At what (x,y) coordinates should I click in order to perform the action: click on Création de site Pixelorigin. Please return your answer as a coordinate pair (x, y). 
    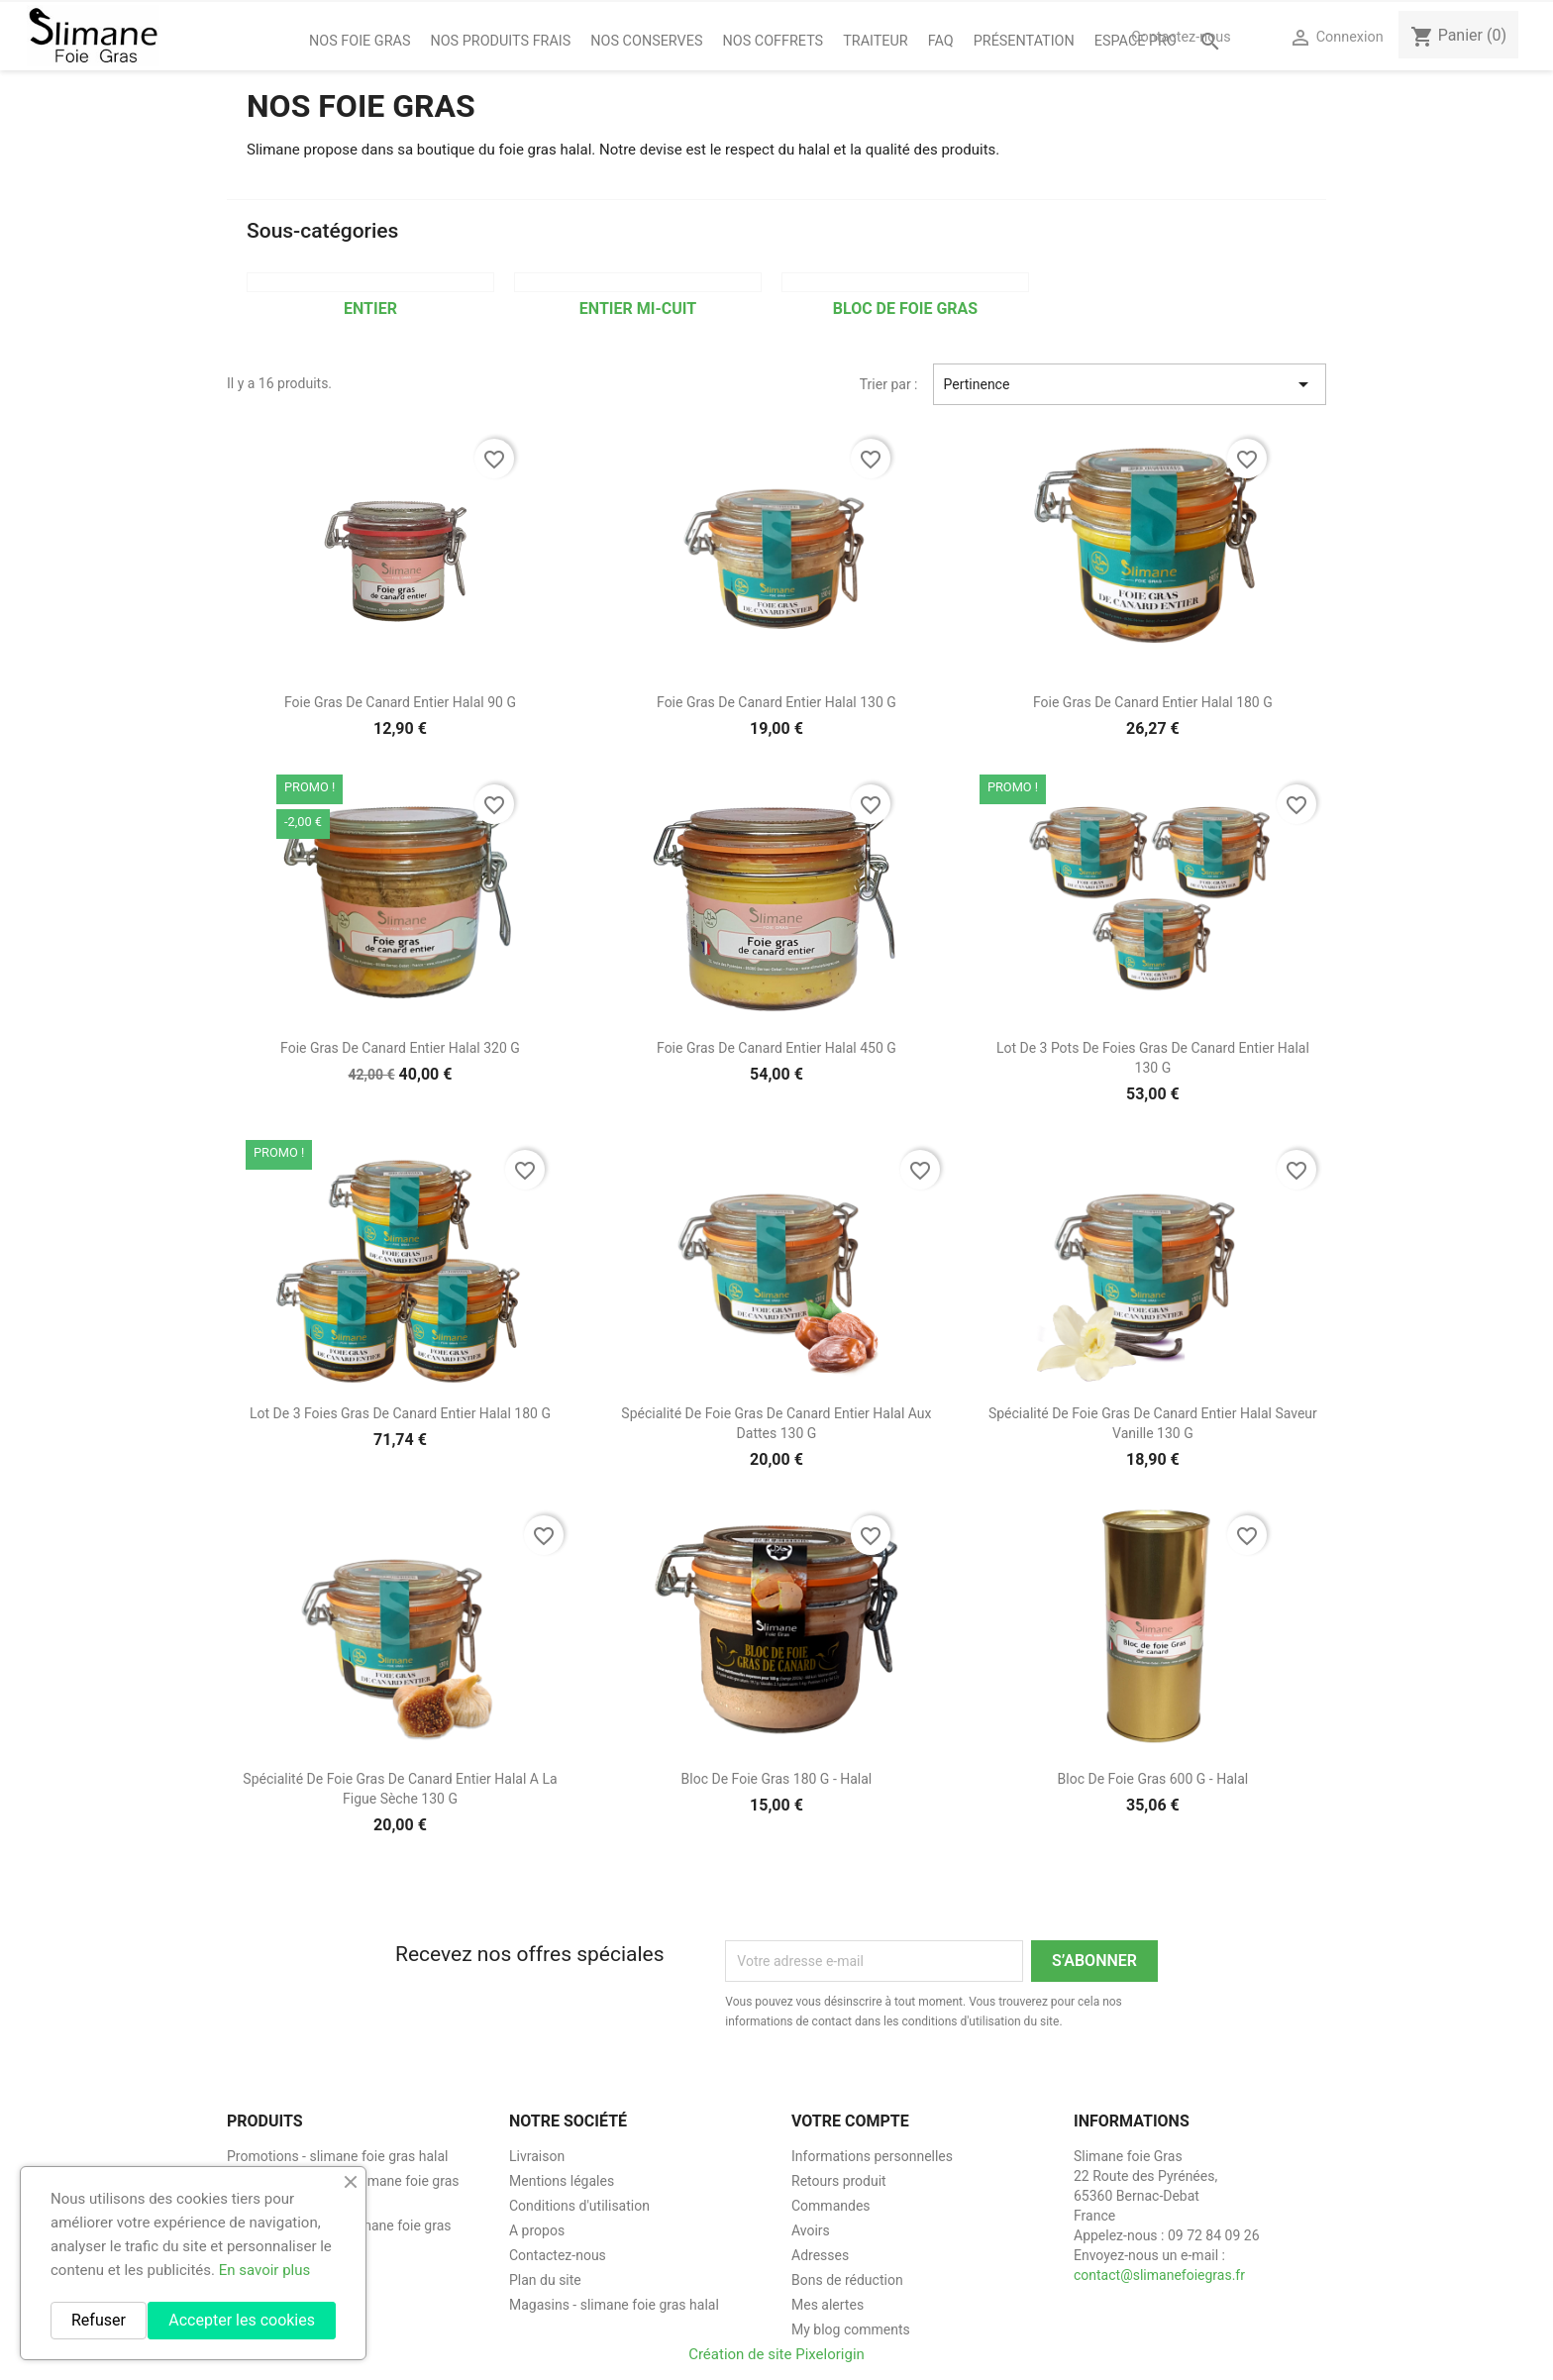
    Looking at the image, I should click on (776, 2354).